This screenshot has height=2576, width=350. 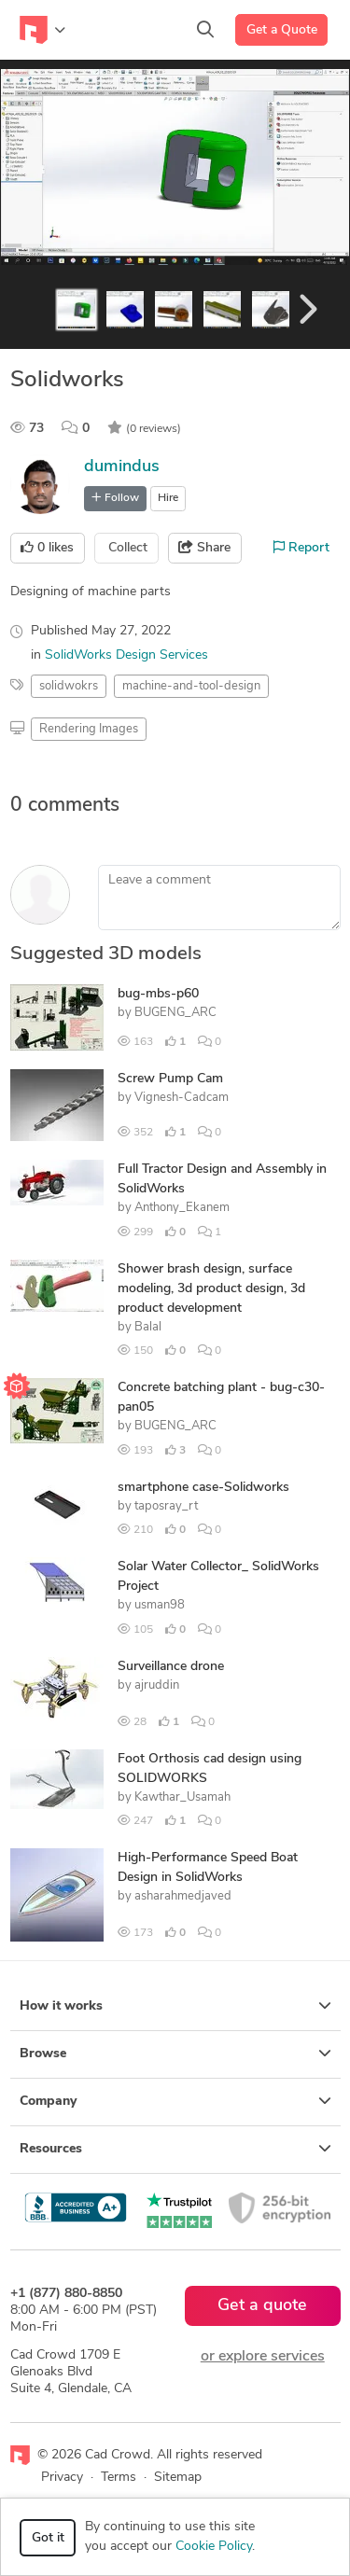 What do you see at coordinates (182, 1896) in the screenshot?
I see `asharahmedjaved` at bounding box center [182, 1896].